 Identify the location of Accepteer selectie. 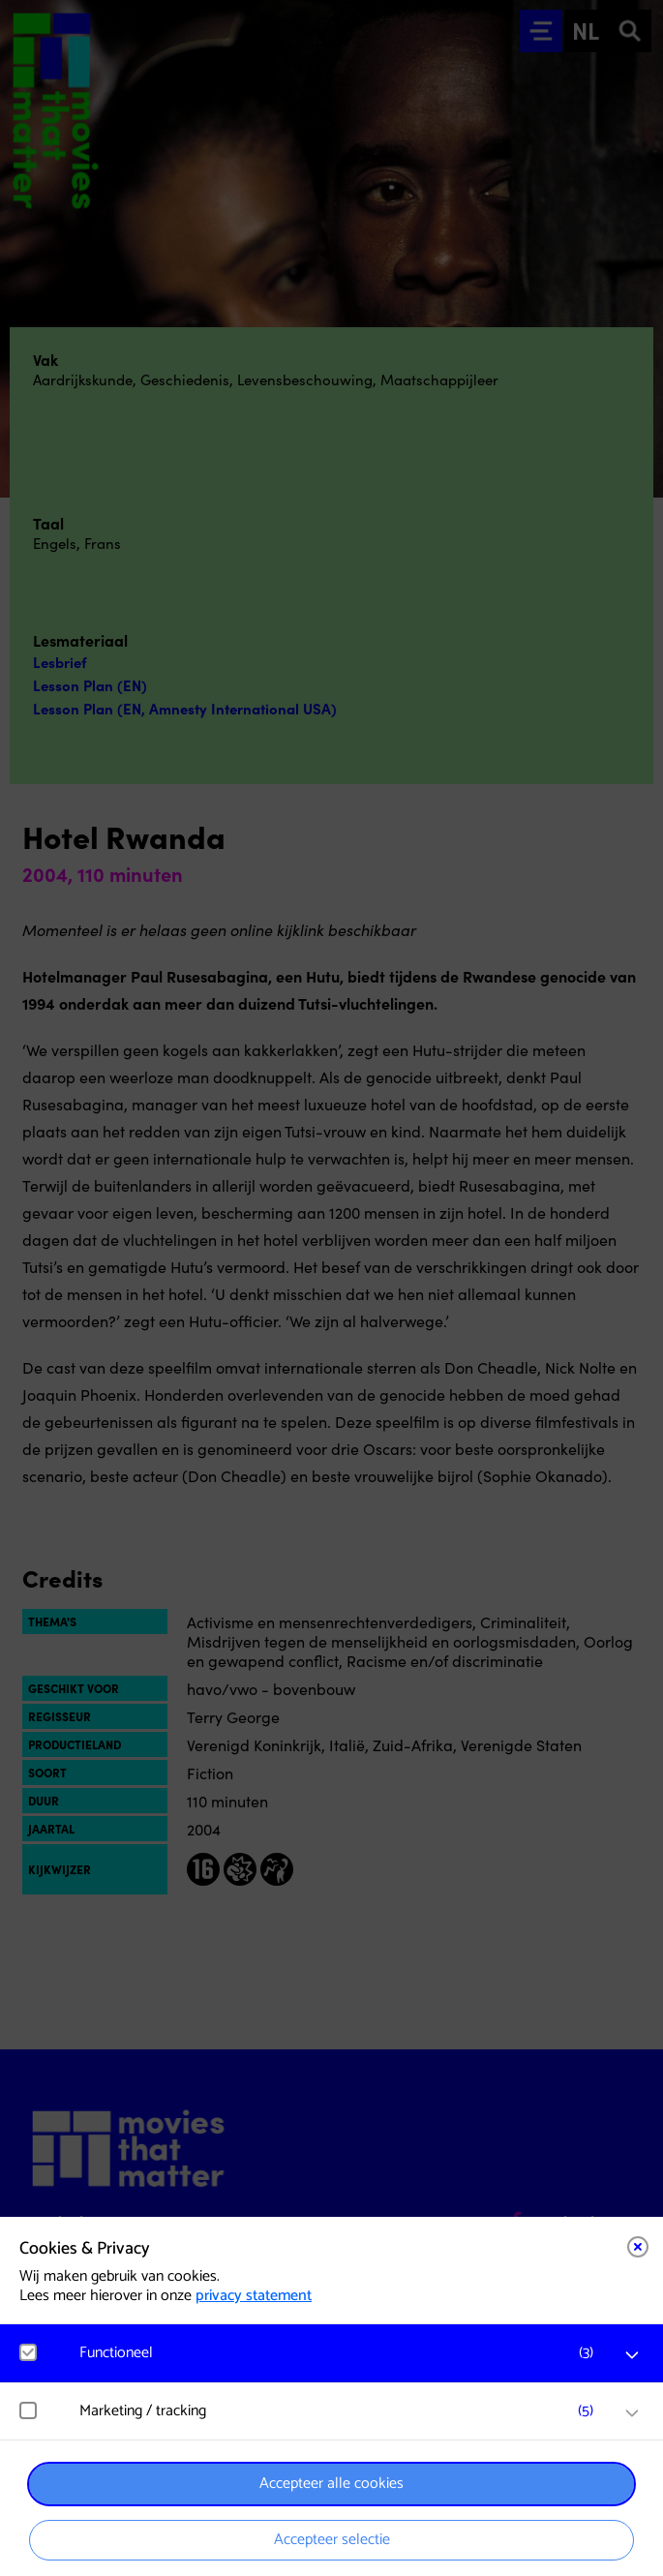
(332, 2540).